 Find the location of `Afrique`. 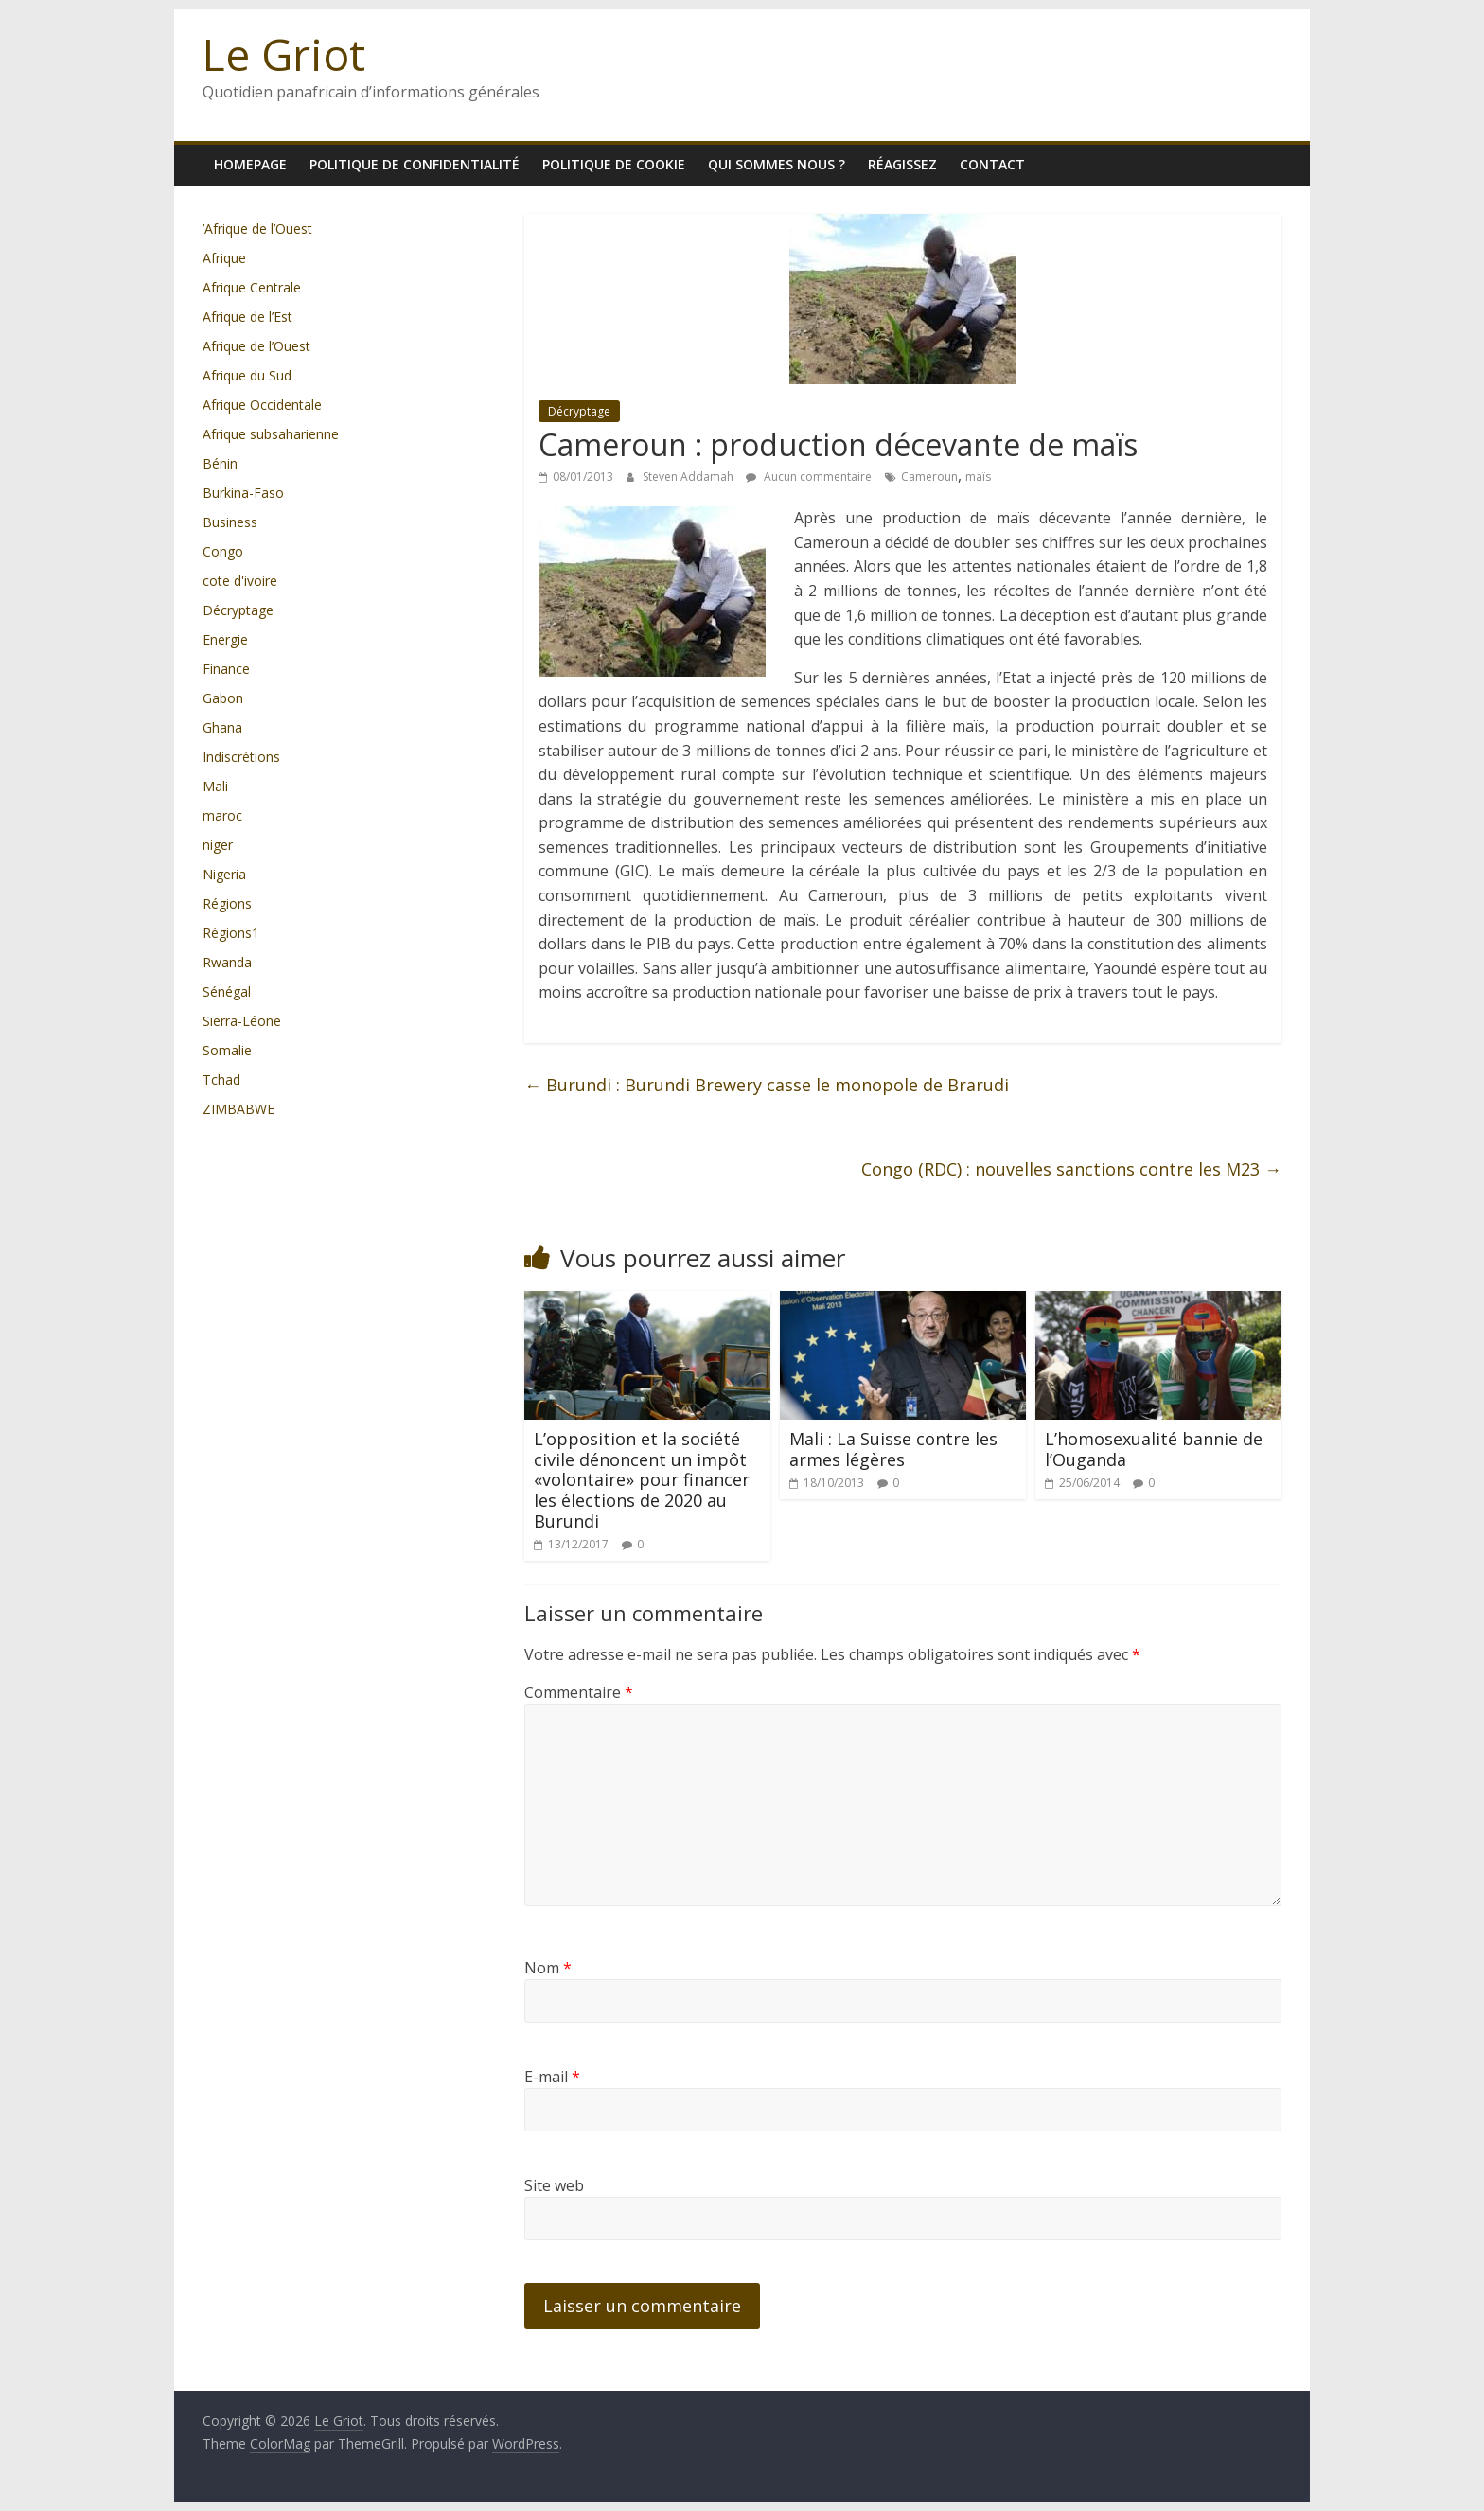

Afrique is located at coordinates (224, 258).